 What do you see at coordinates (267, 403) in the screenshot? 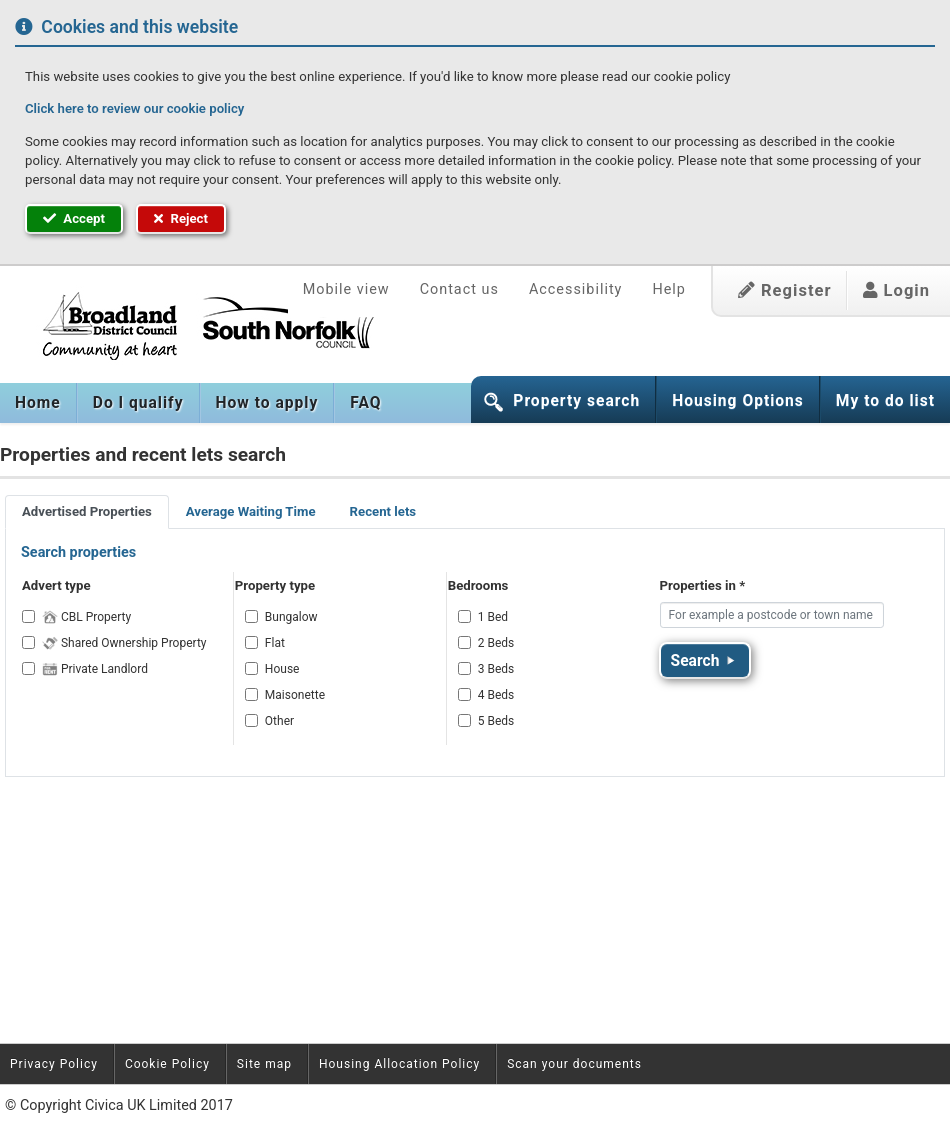
I see `How to apply` at bounding box center [267, 403].